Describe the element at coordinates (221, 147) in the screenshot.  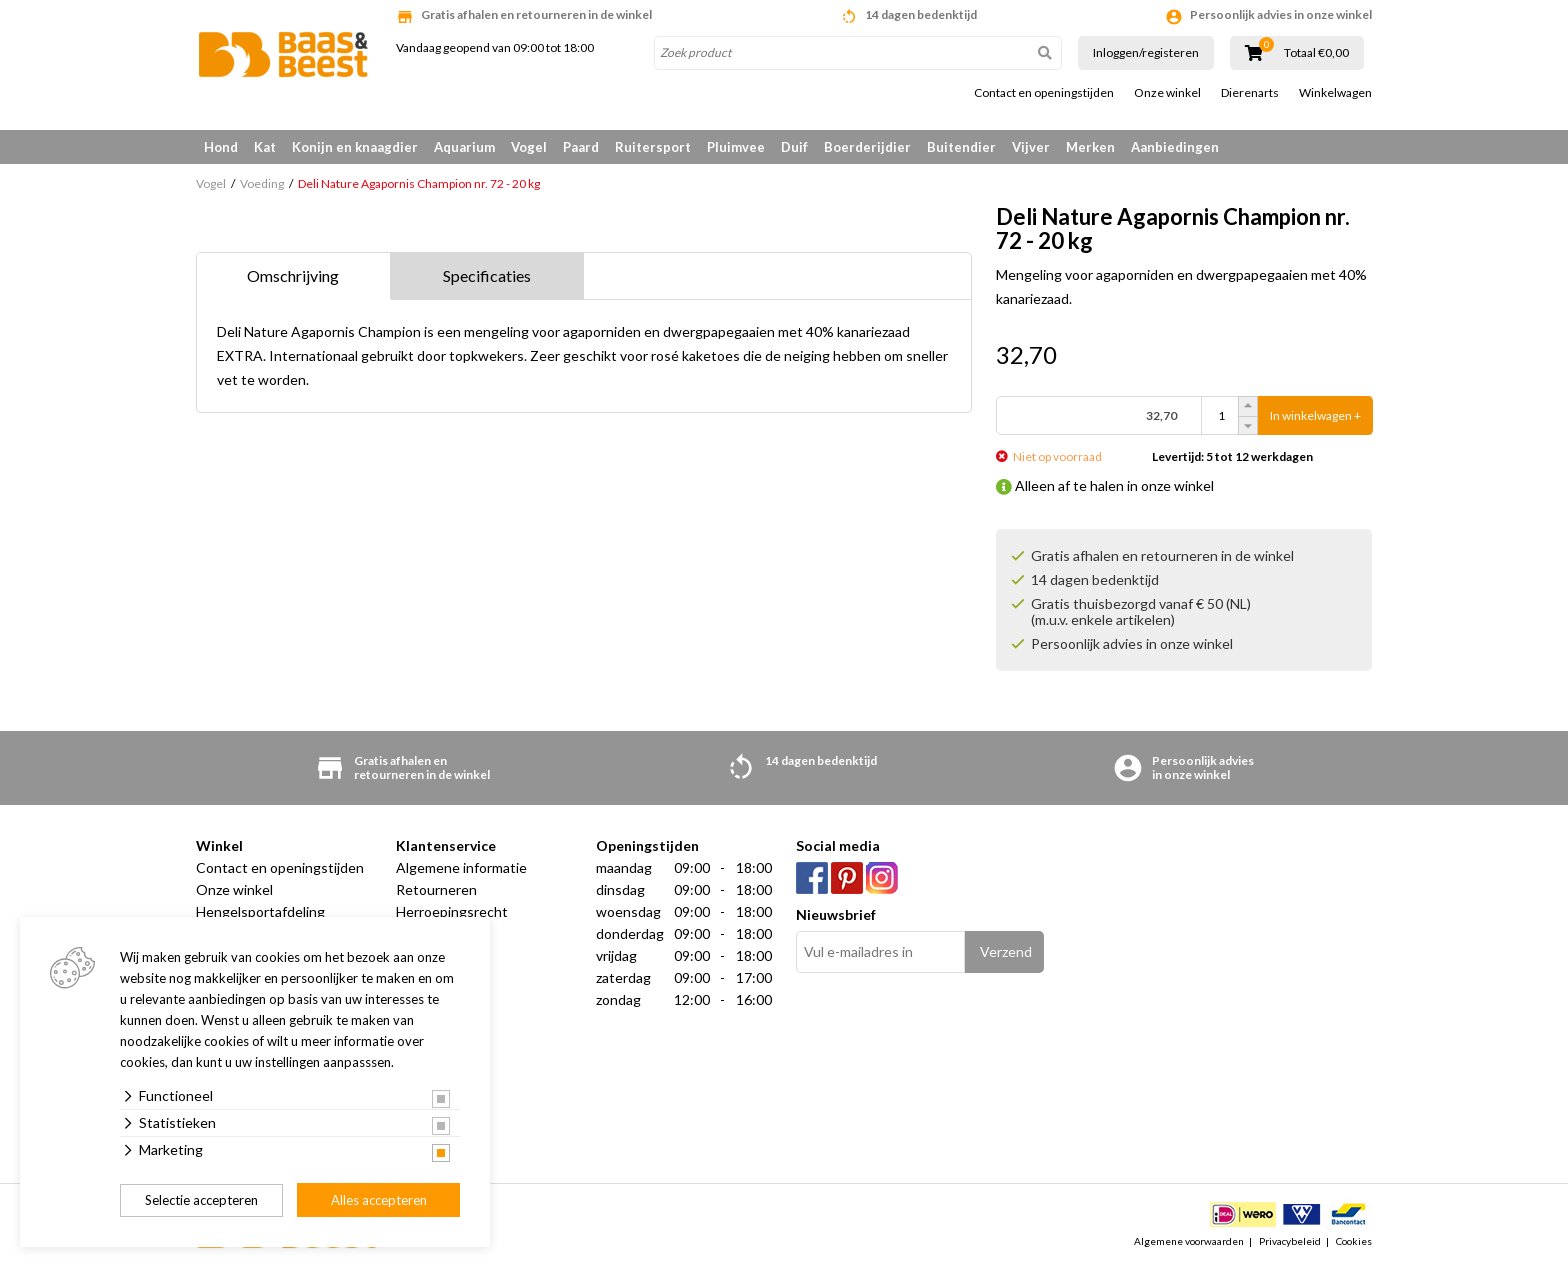
I see `Hond` at that location.